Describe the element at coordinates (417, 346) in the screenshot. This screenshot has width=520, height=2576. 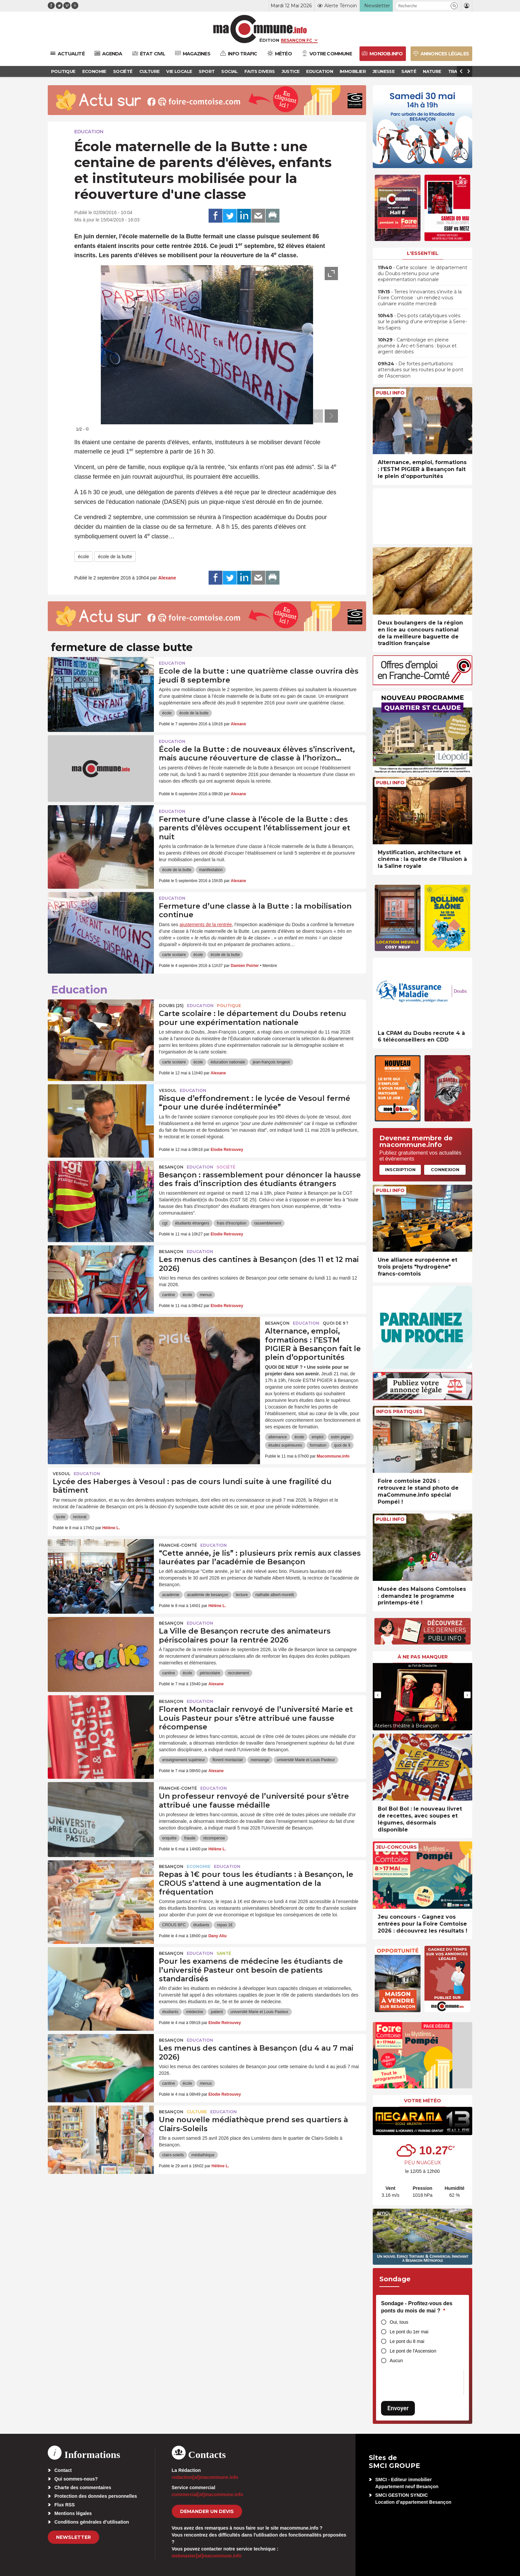
I see `• Cambriolage en pleine journée à Arc-et-Senans : bijoux et argent dérobés` at that location.